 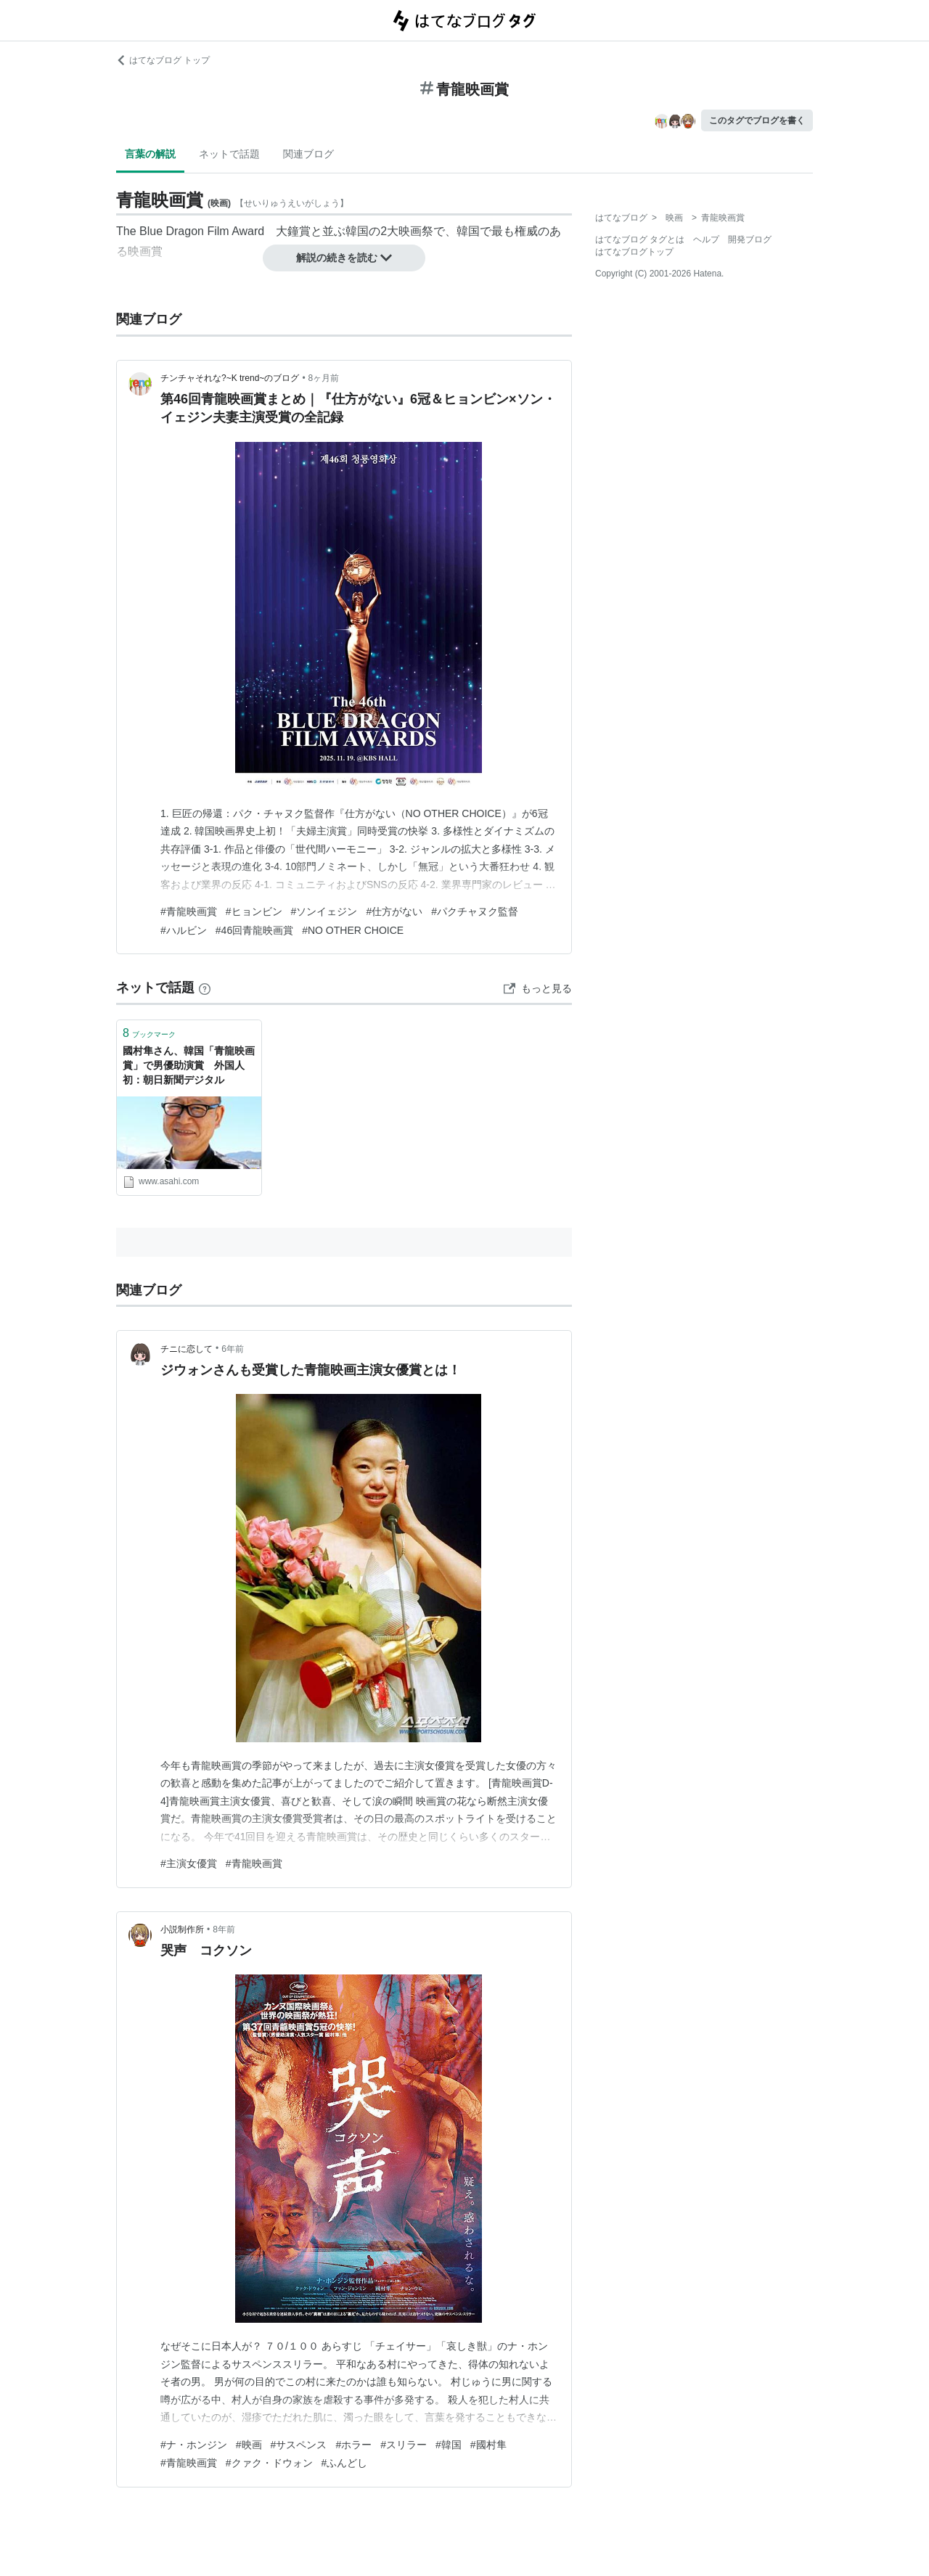 What do you see at coordinates (269, 2463) in the screenshot?
I see `#クァク・ドウォン` at bounding box center [269, 2463].